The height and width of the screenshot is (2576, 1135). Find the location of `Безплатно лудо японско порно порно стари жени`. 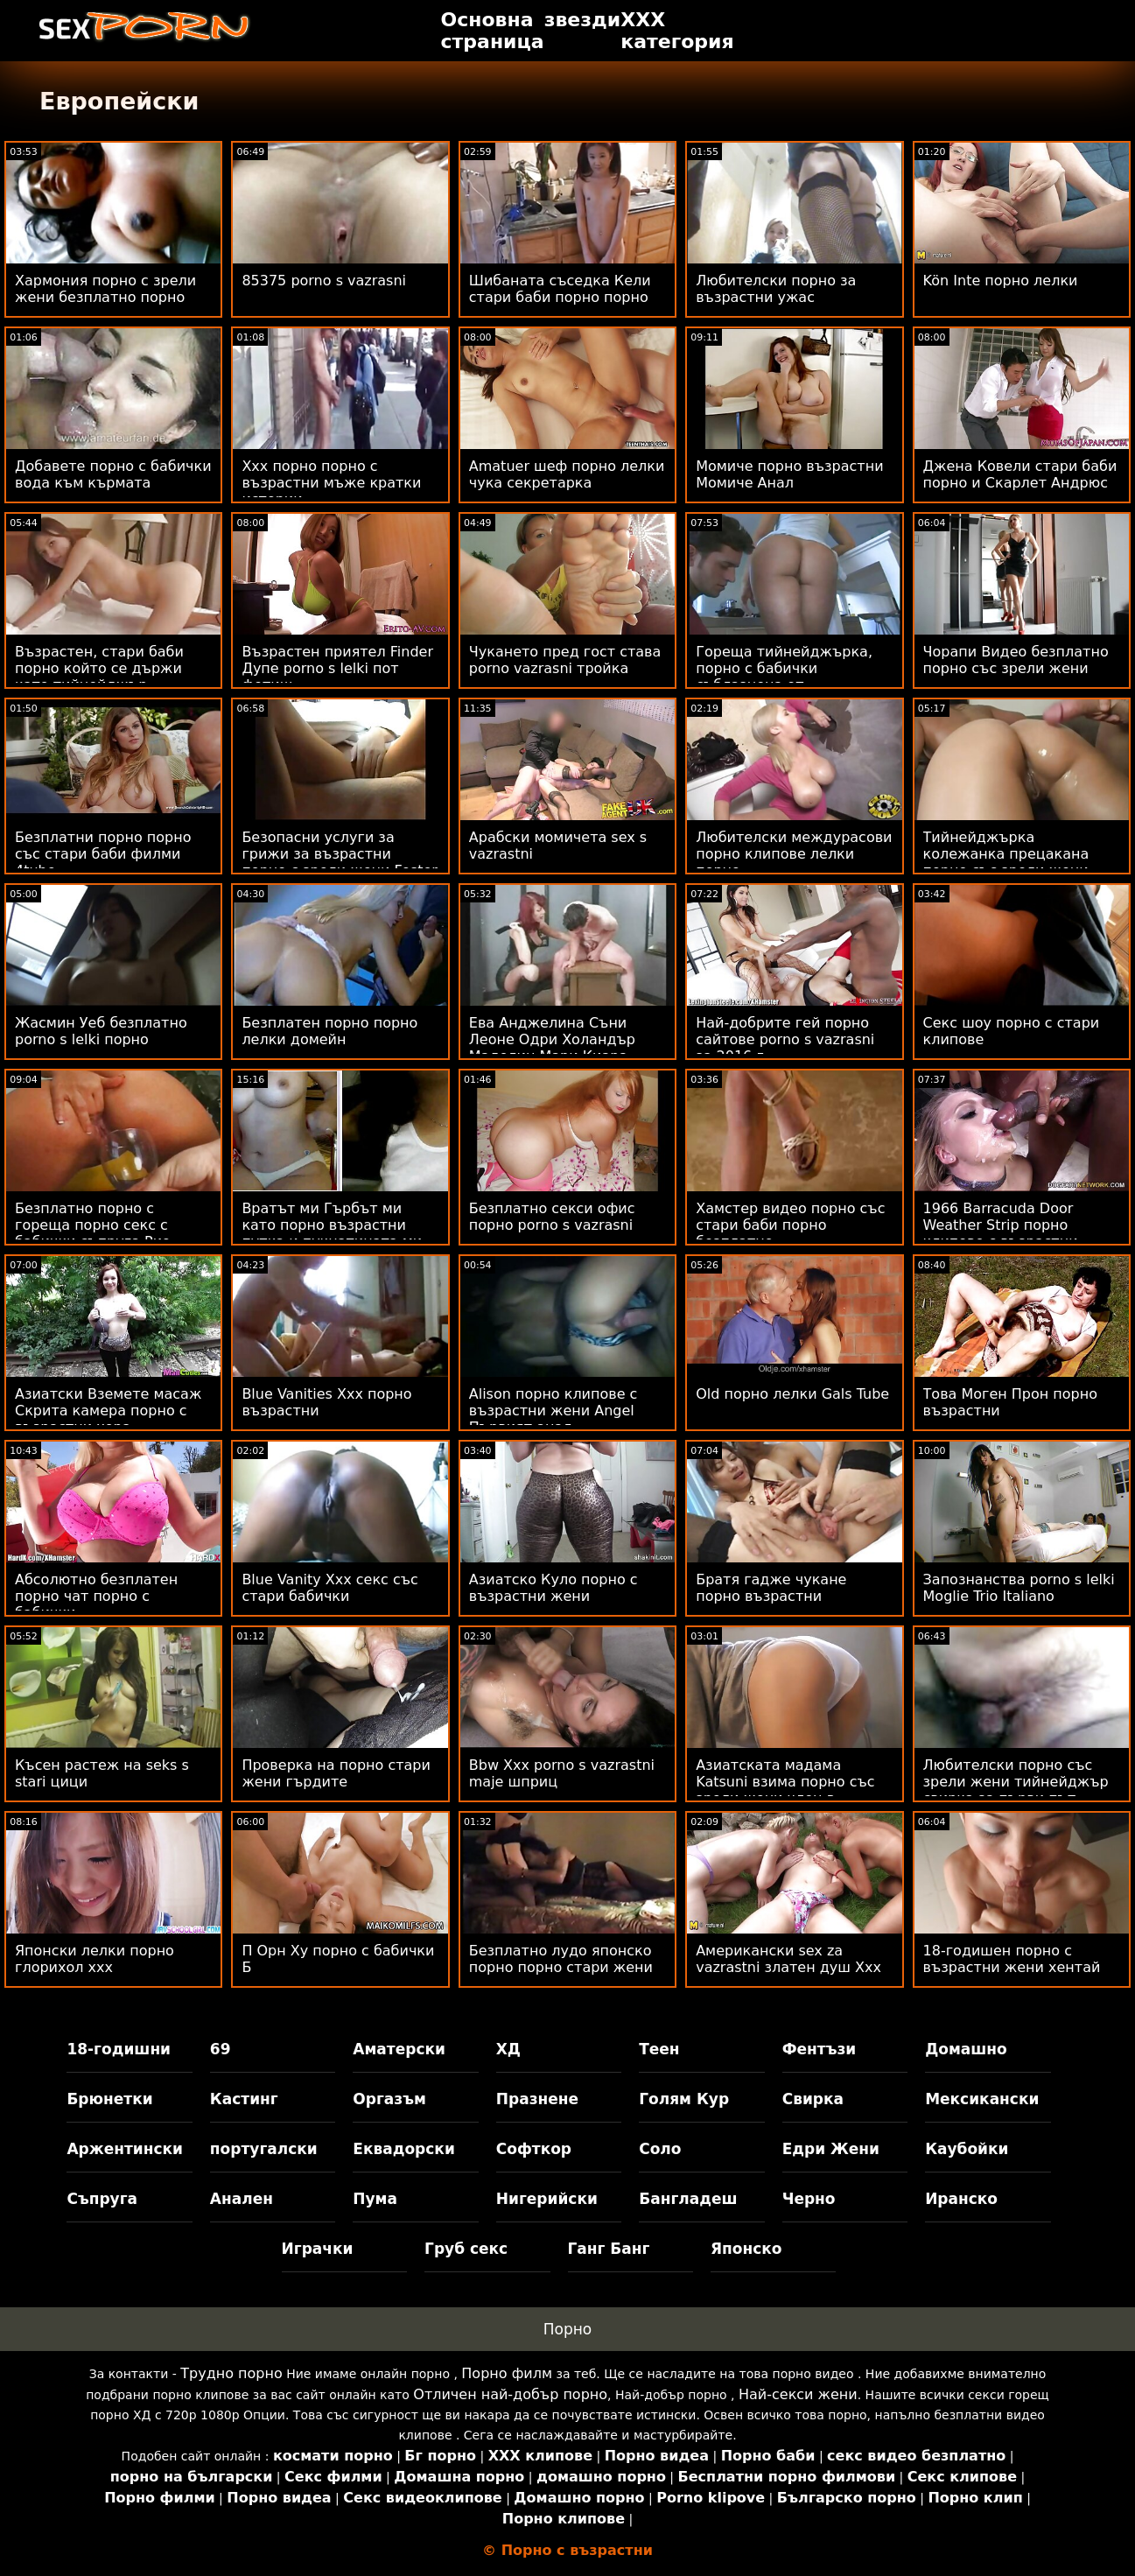

Безплатно лудо японско порно порно стари жени is located at coordinates (561, 1959).